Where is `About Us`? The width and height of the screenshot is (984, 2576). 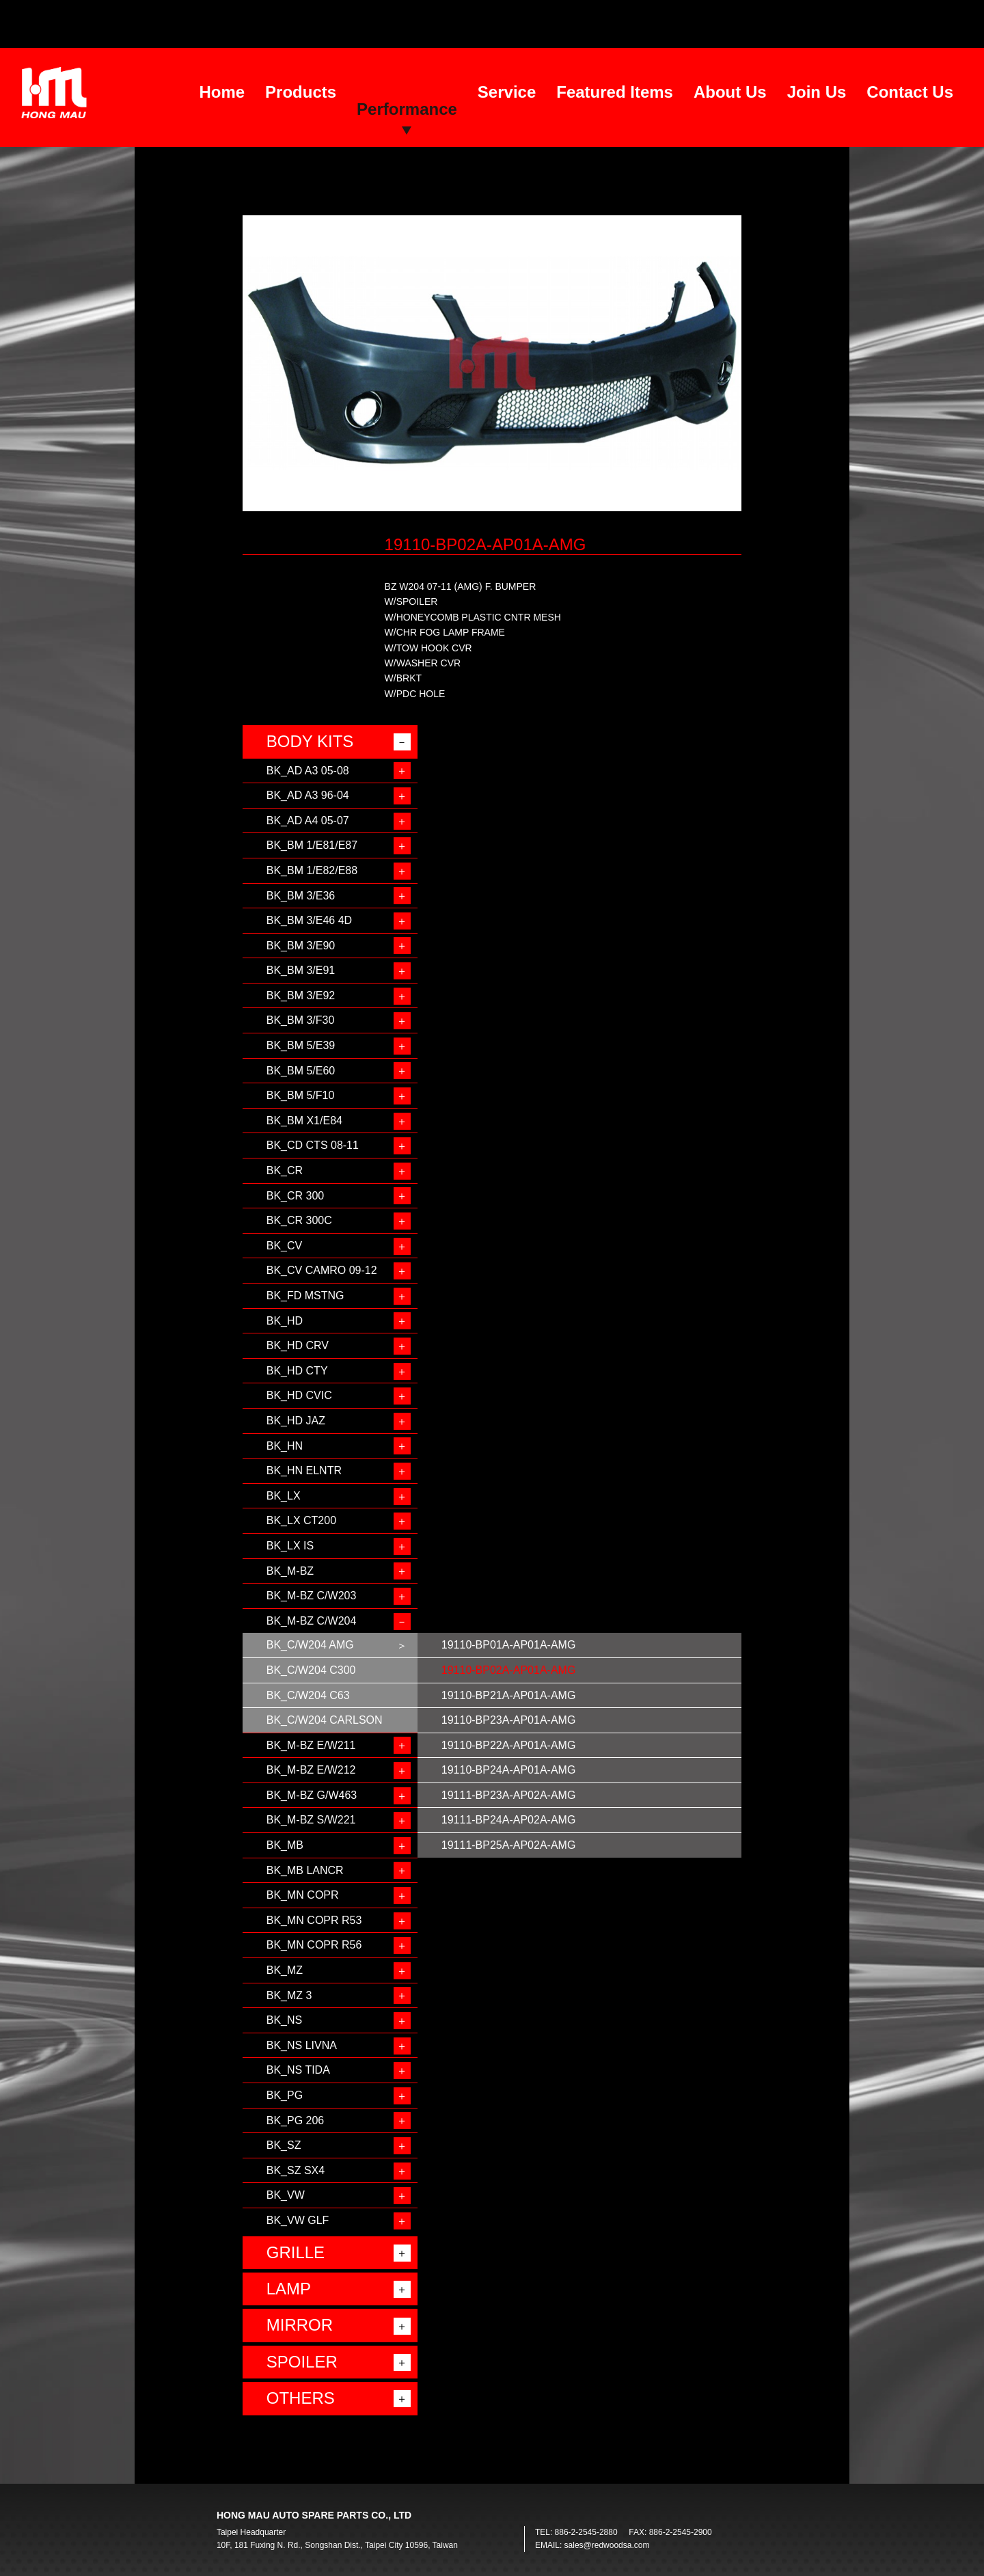 About Us is located at coordinates (730, 92).